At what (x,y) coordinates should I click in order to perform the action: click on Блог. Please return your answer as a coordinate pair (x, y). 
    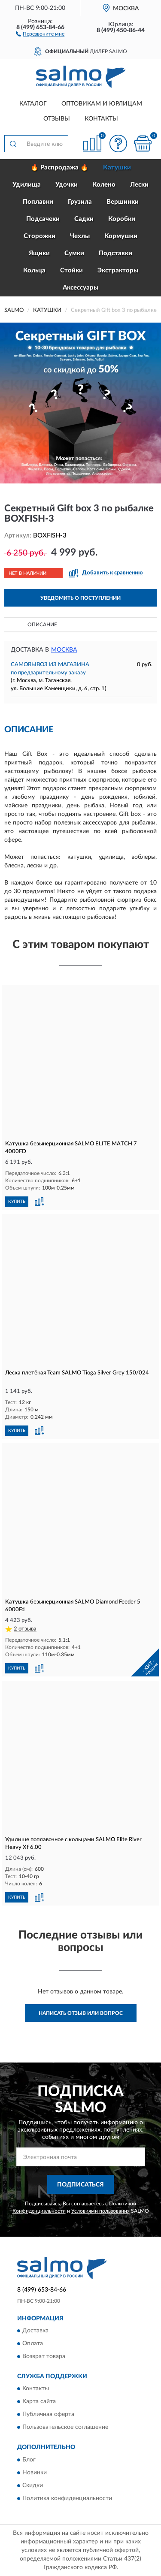
    Looking at the image, I should click on (29, 2460).